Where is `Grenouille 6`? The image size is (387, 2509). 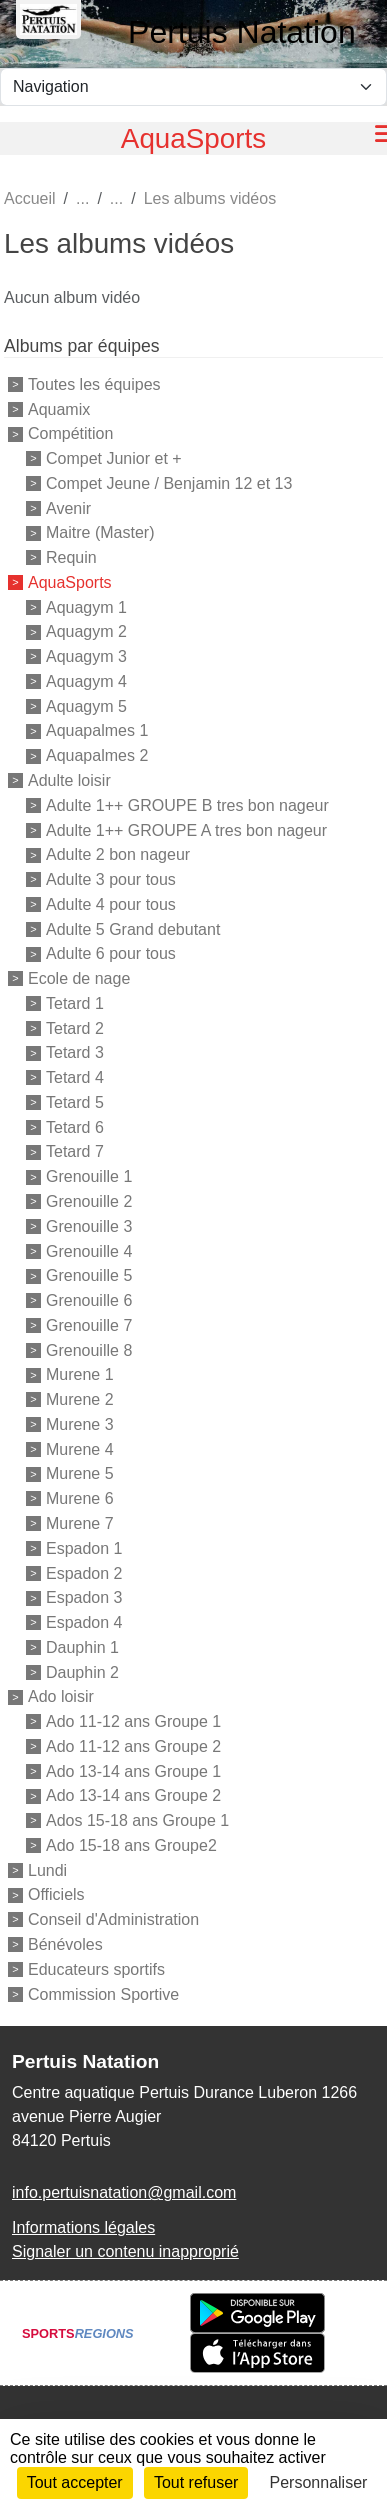
Grenouille 6 is located at coordinates (89, 1300).